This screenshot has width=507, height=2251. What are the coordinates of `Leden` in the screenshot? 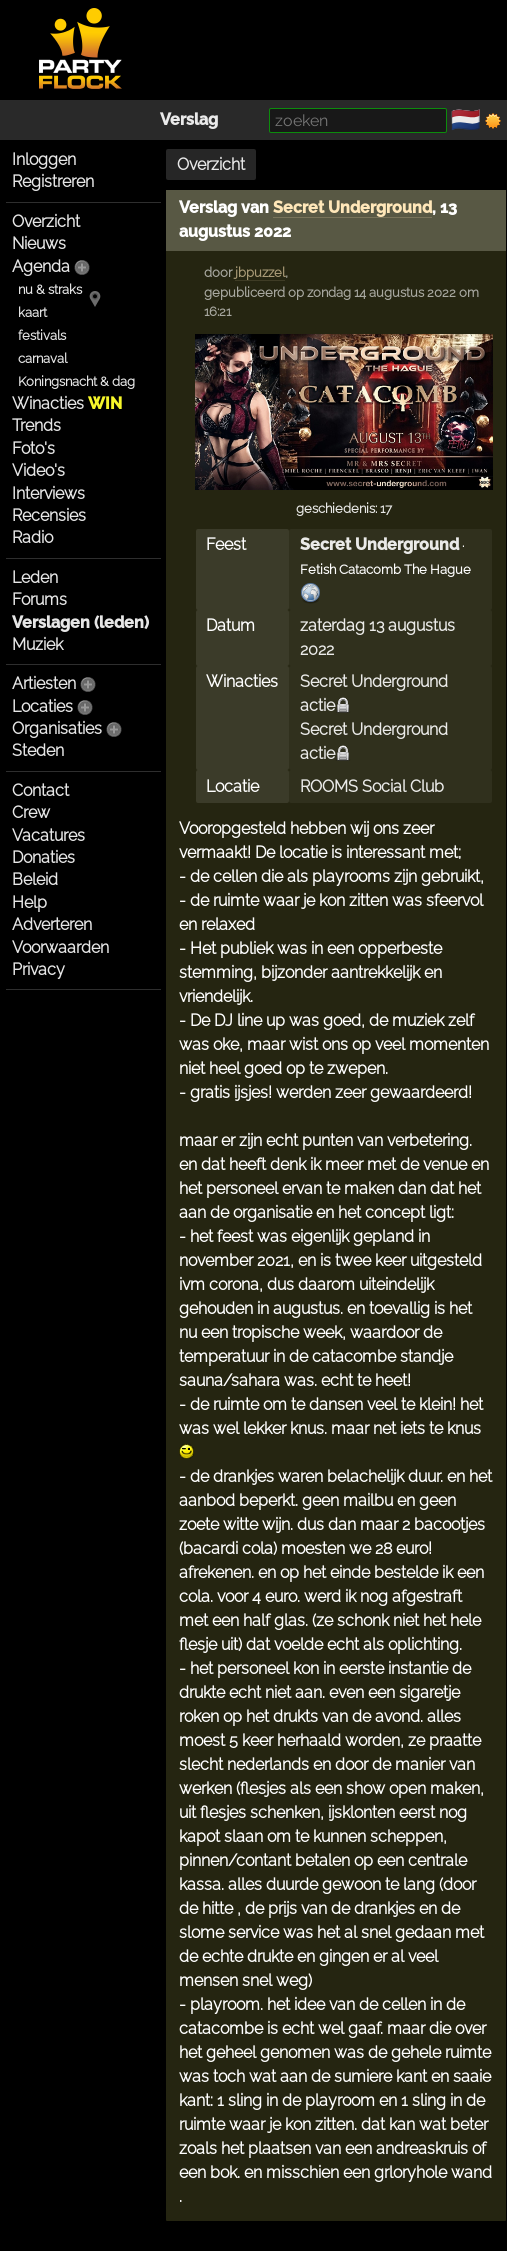 It's located at (35, 577).